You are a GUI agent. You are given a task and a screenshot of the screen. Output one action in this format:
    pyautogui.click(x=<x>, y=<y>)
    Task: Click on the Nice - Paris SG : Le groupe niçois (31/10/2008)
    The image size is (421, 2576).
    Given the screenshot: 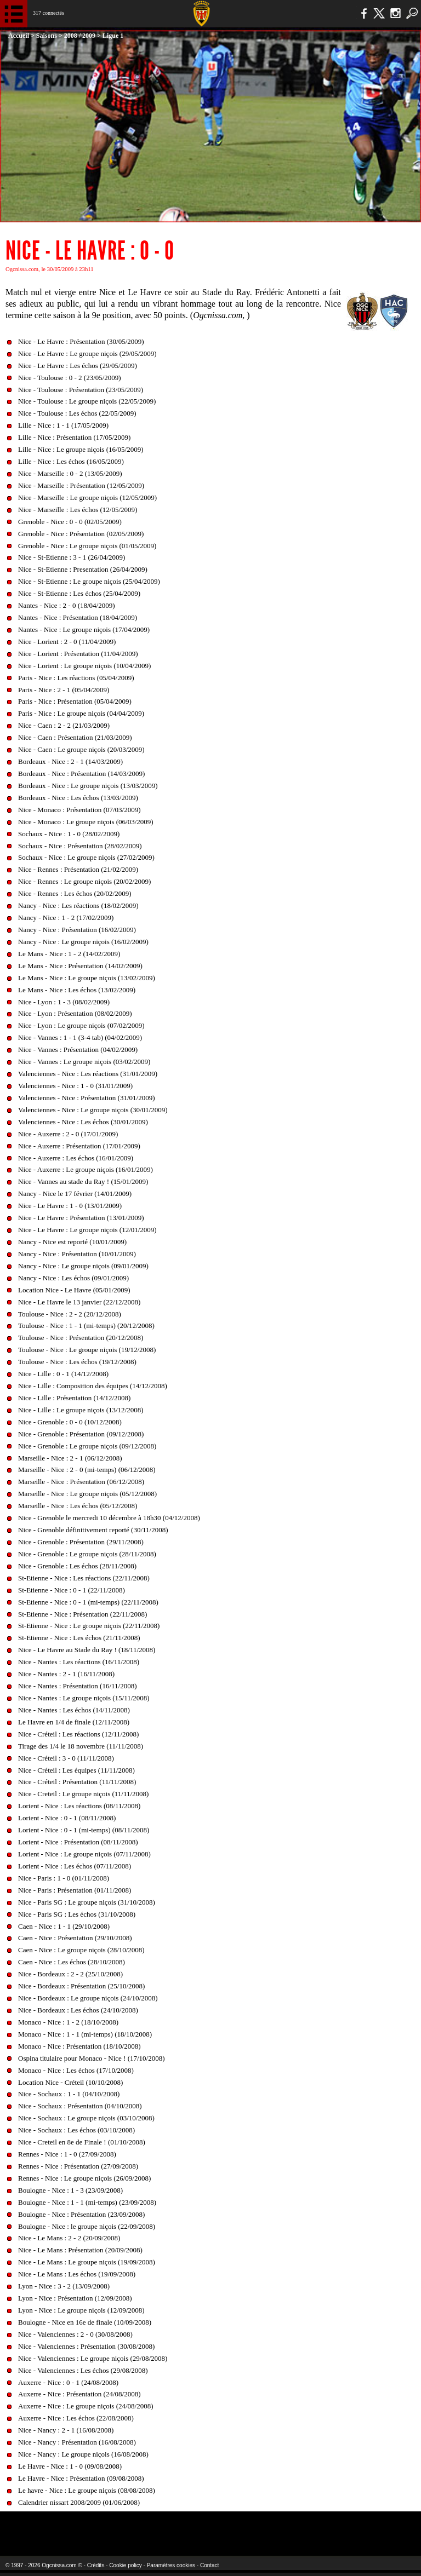 What is the action you would take?
    pyautogui.click(x=86, y=1902)
    